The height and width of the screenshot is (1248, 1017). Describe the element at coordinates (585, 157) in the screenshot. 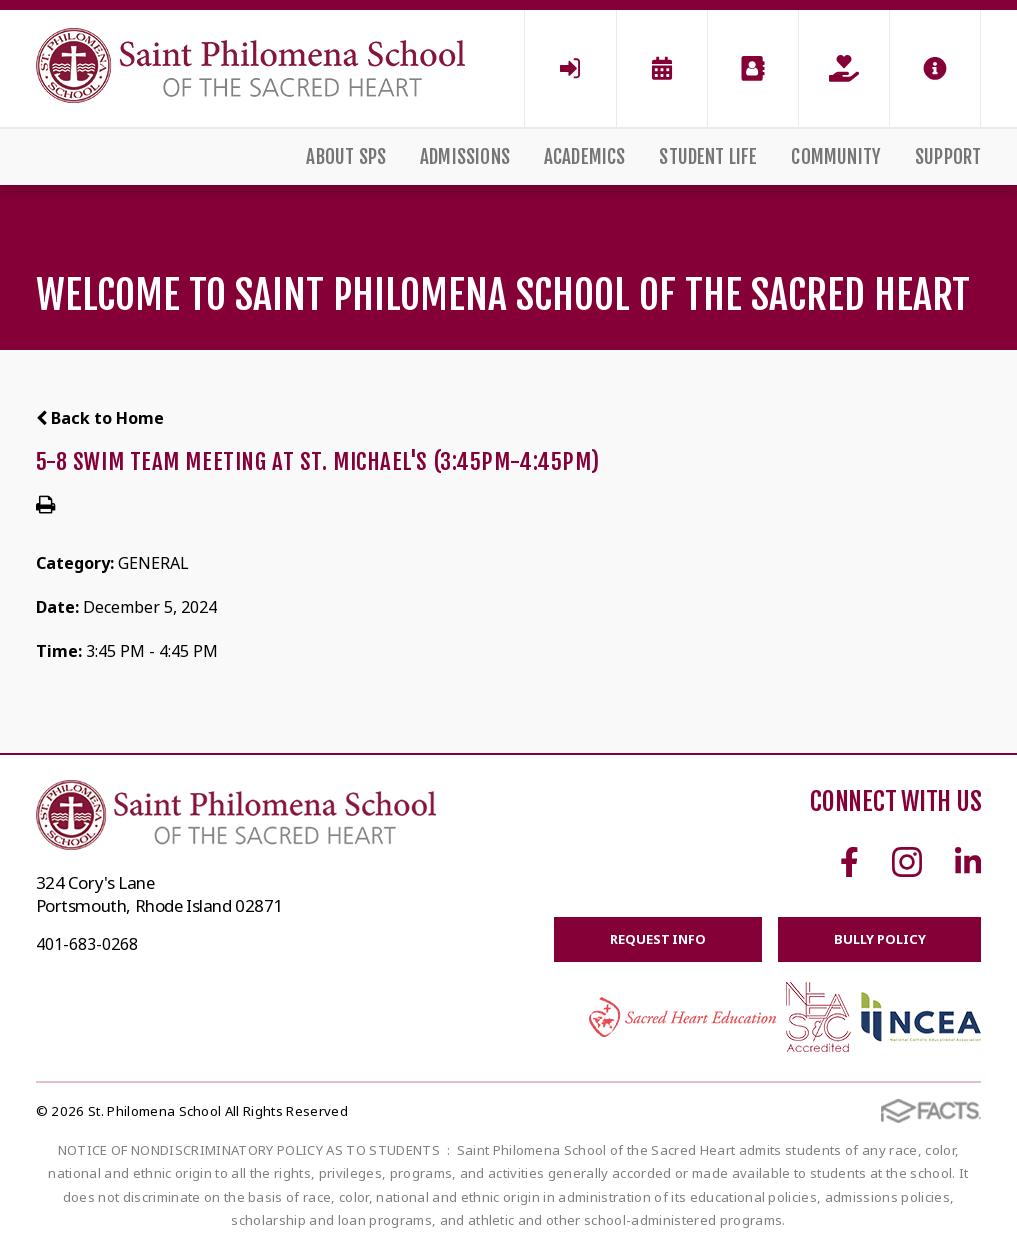

I see `Academics` at that location.